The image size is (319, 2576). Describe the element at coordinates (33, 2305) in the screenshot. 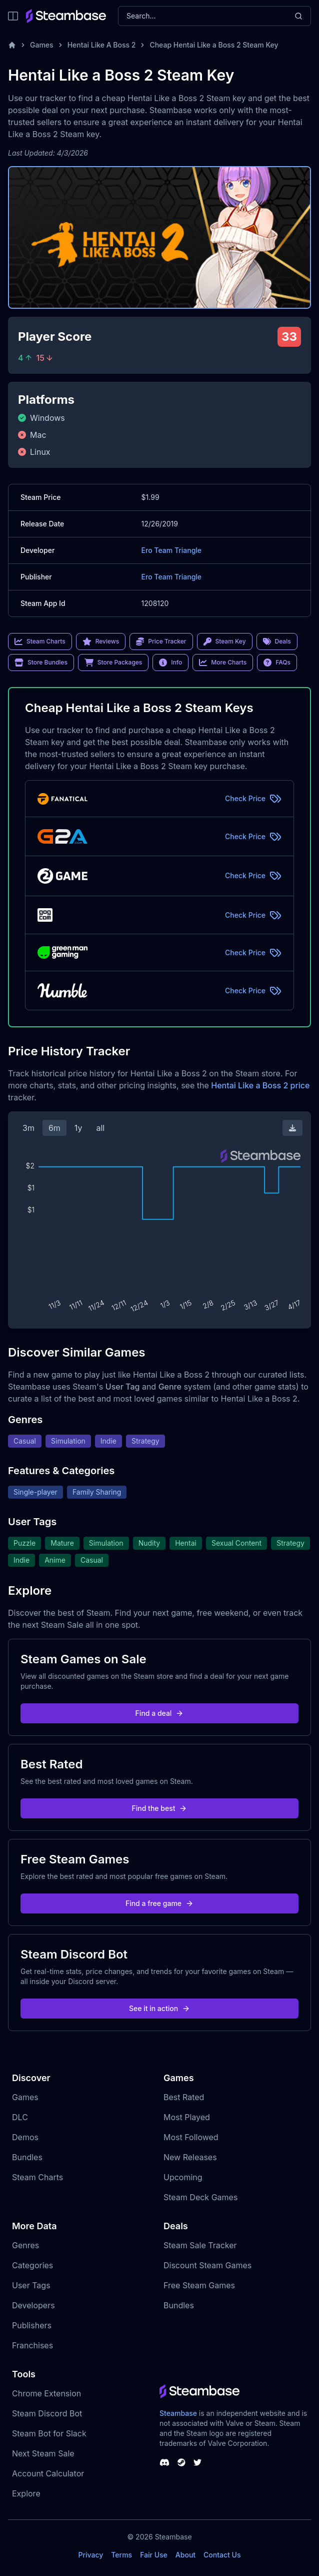

I see `Developers` at that location.